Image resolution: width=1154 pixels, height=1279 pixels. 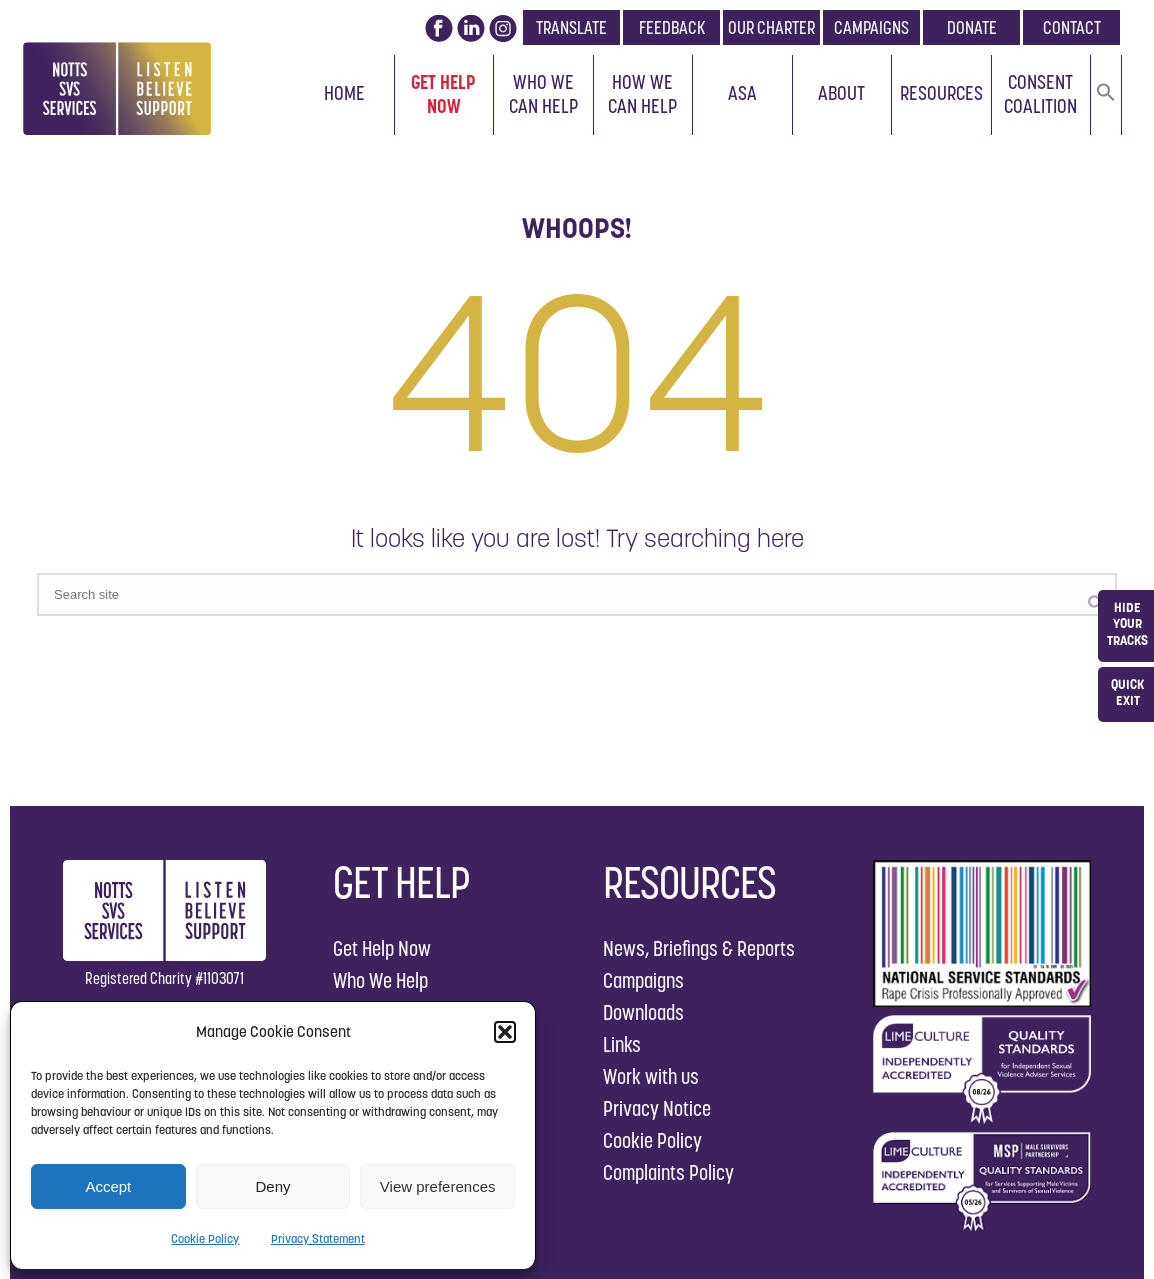 I want to click on CONTACT, so click(x=1072, y=27).